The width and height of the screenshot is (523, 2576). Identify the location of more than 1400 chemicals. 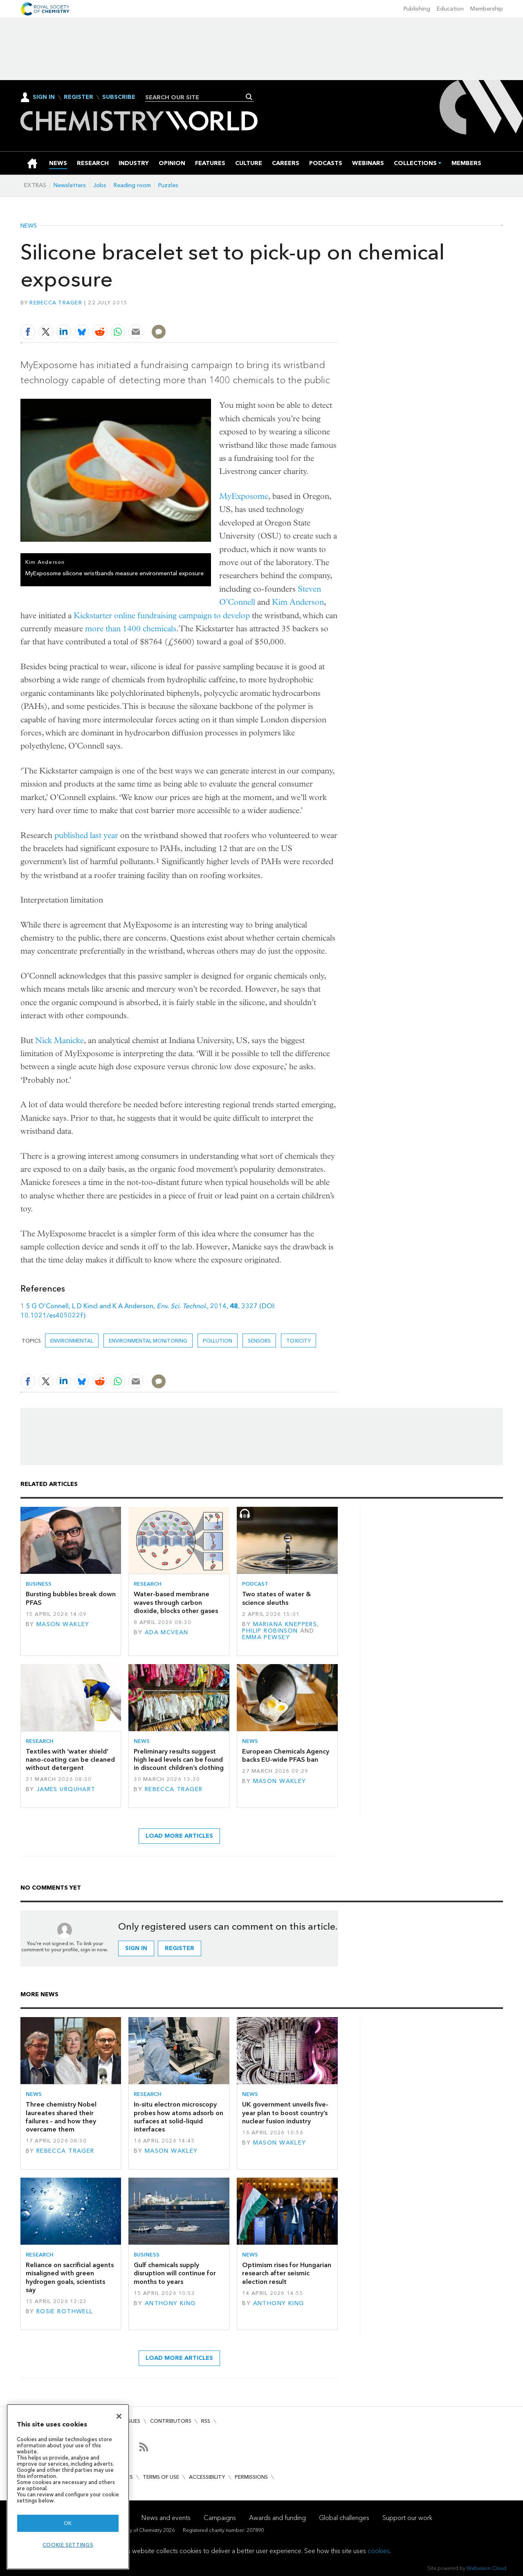
(130, 628).